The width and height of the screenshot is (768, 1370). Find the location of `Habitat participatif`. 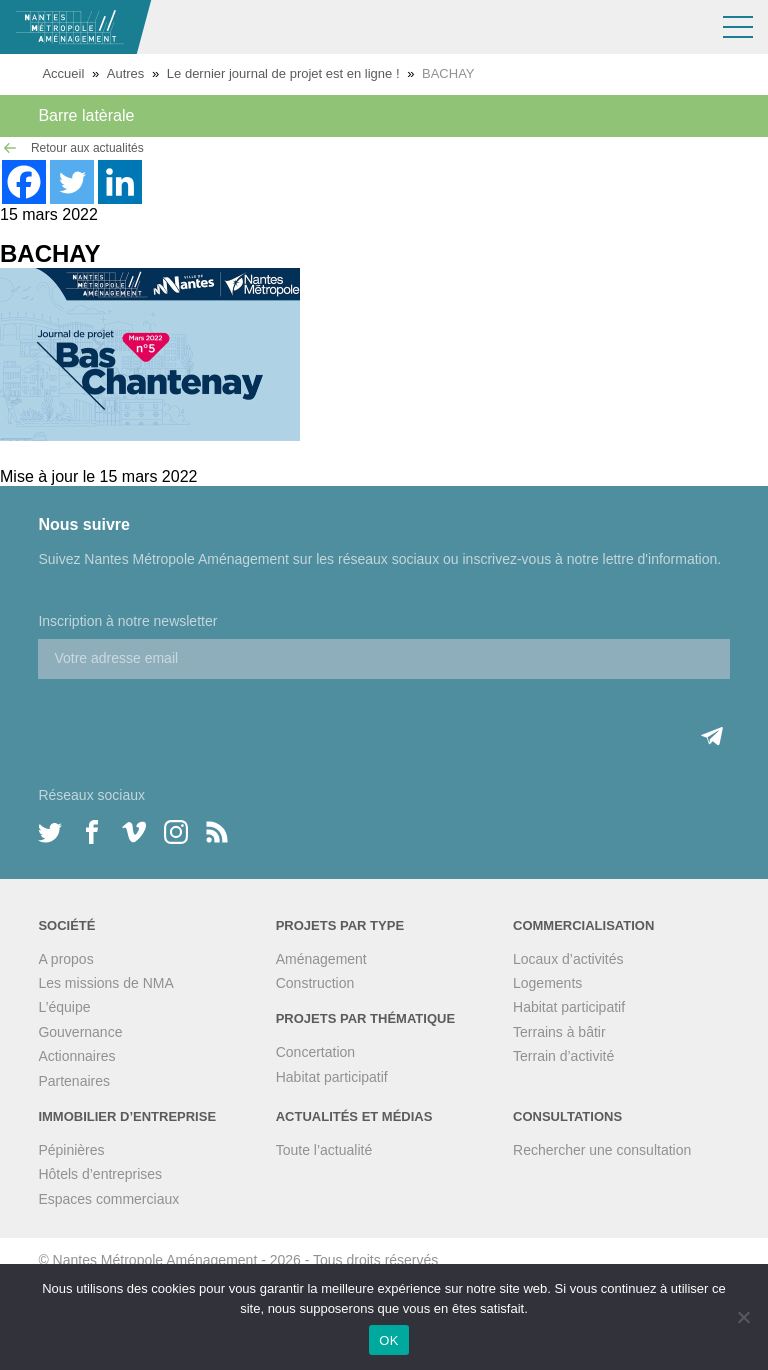

Habitat participatif is located at coordinates (332, 1077).